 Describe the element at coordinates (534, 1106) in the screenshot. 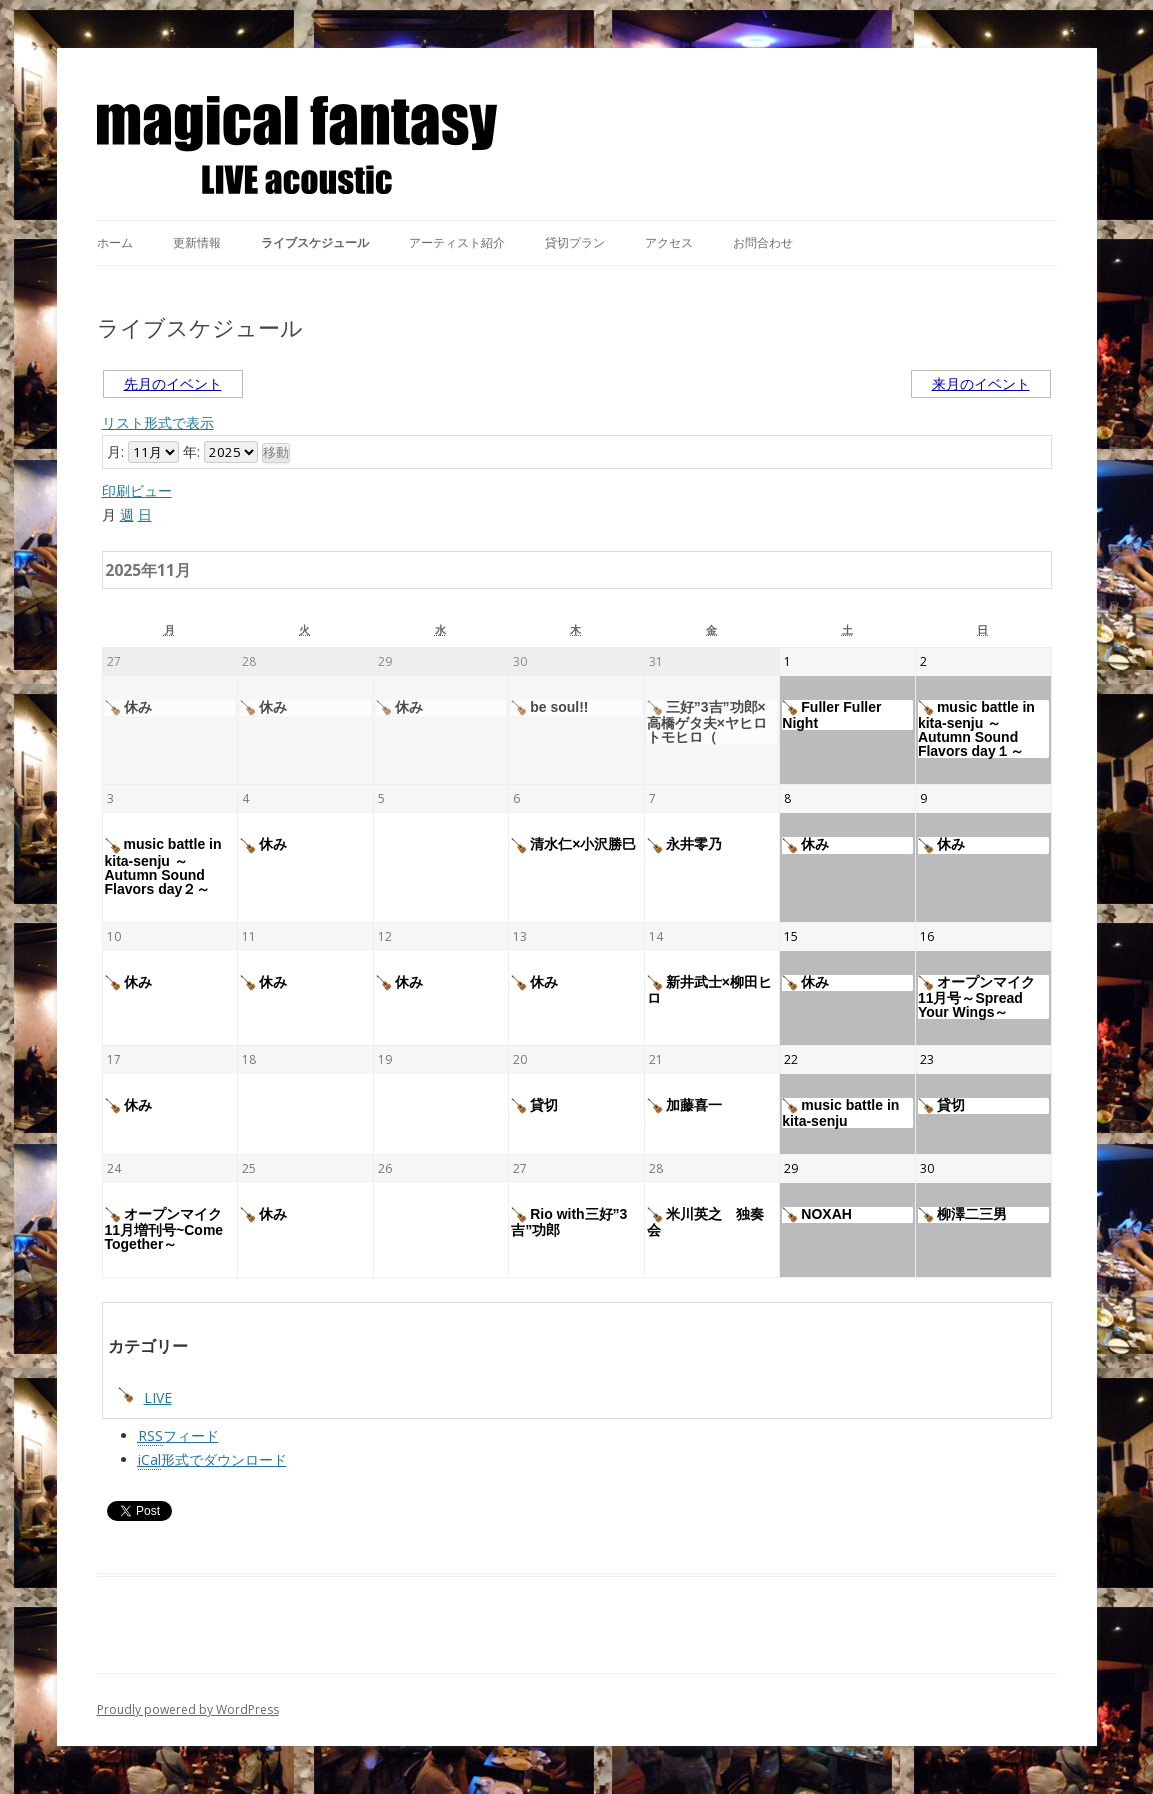

I see `貸切` at that location.